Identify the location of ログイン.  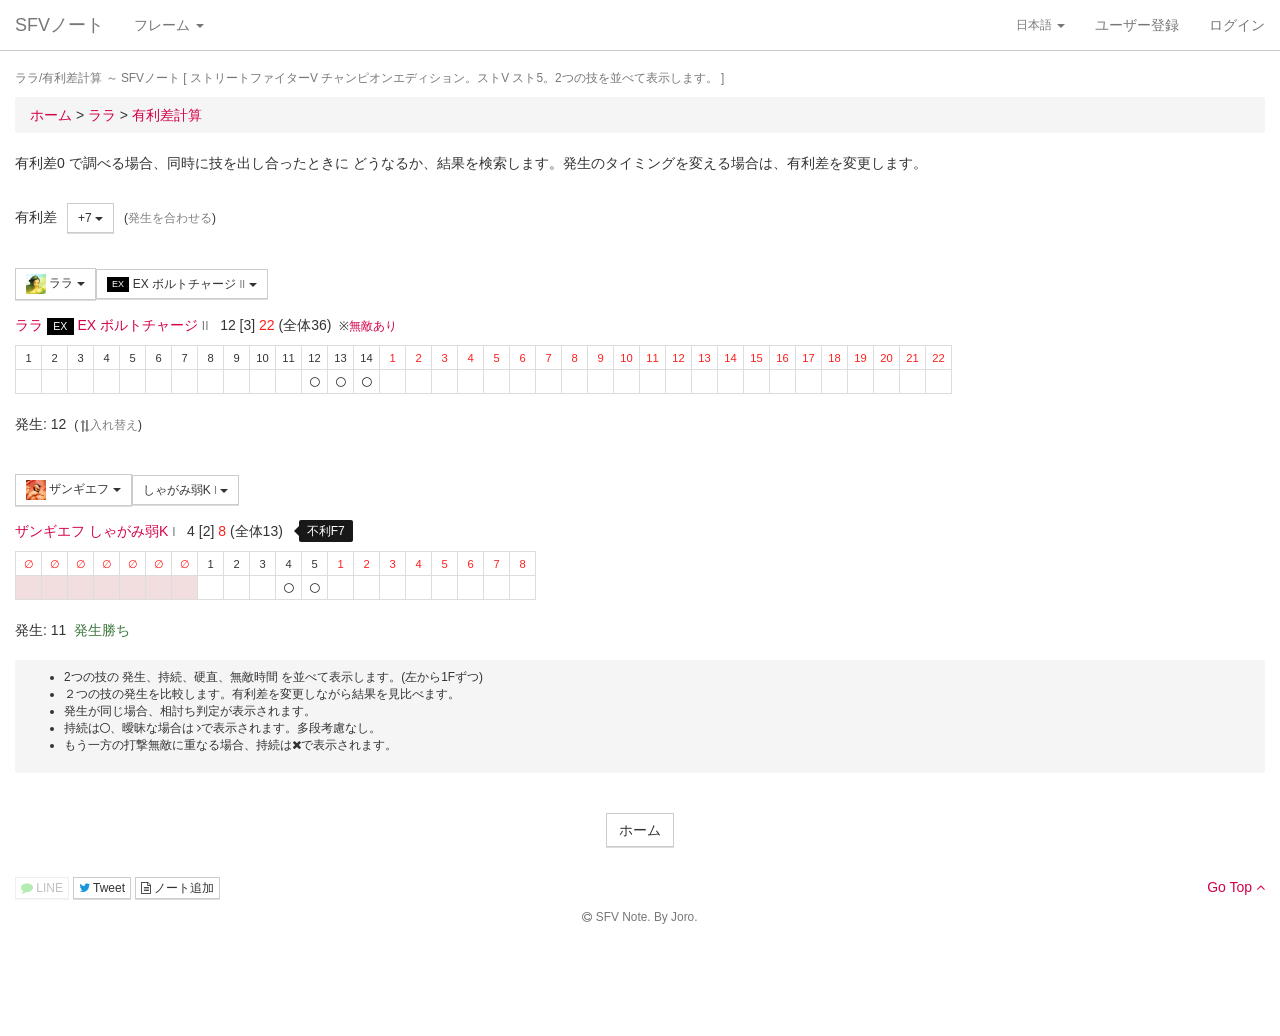
(1237, 25).